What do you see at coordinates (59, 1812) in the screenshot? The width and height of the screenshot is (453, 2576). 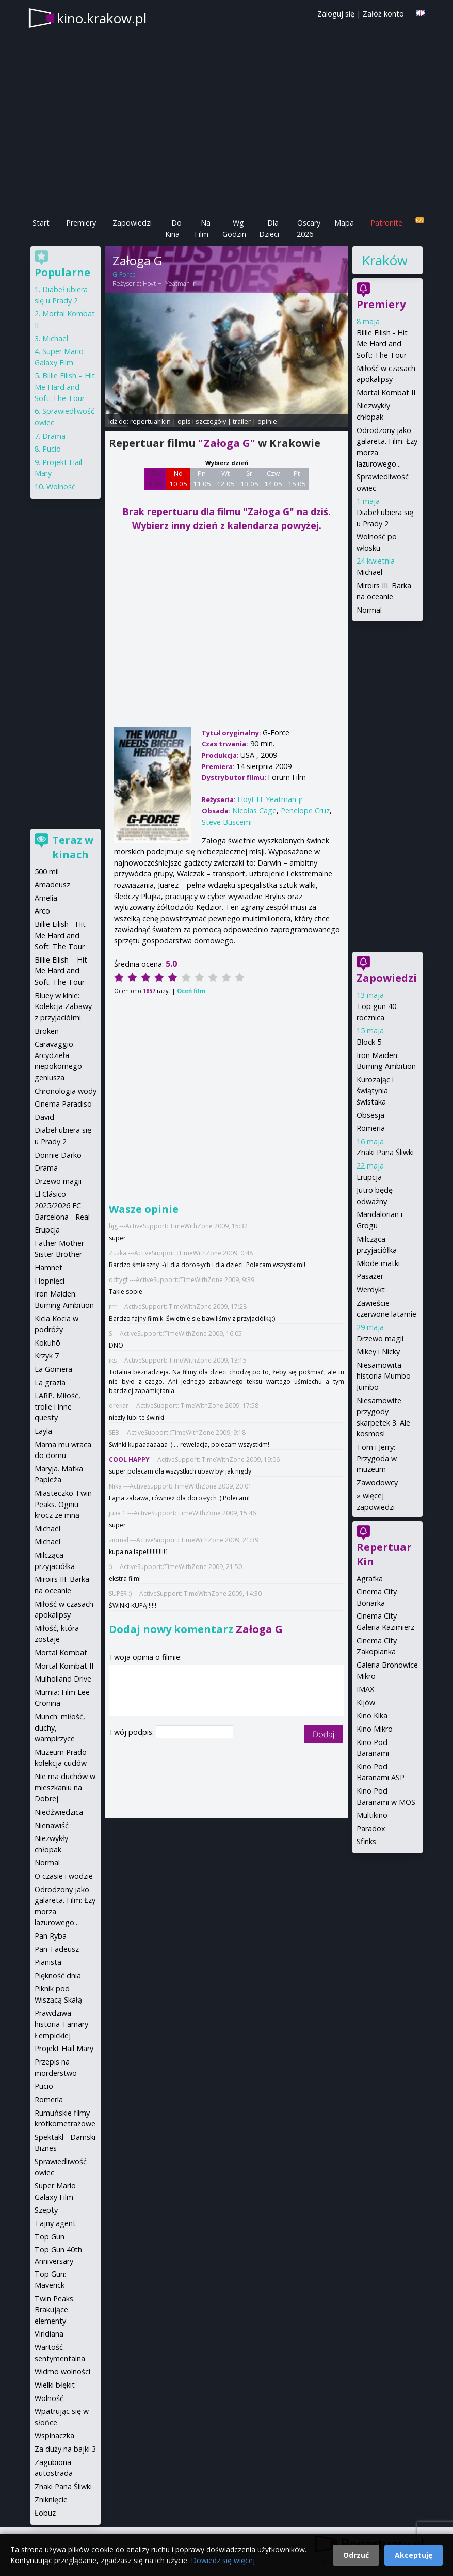 I see `Niedźwiedzica` at bounding box center [59, 1812].